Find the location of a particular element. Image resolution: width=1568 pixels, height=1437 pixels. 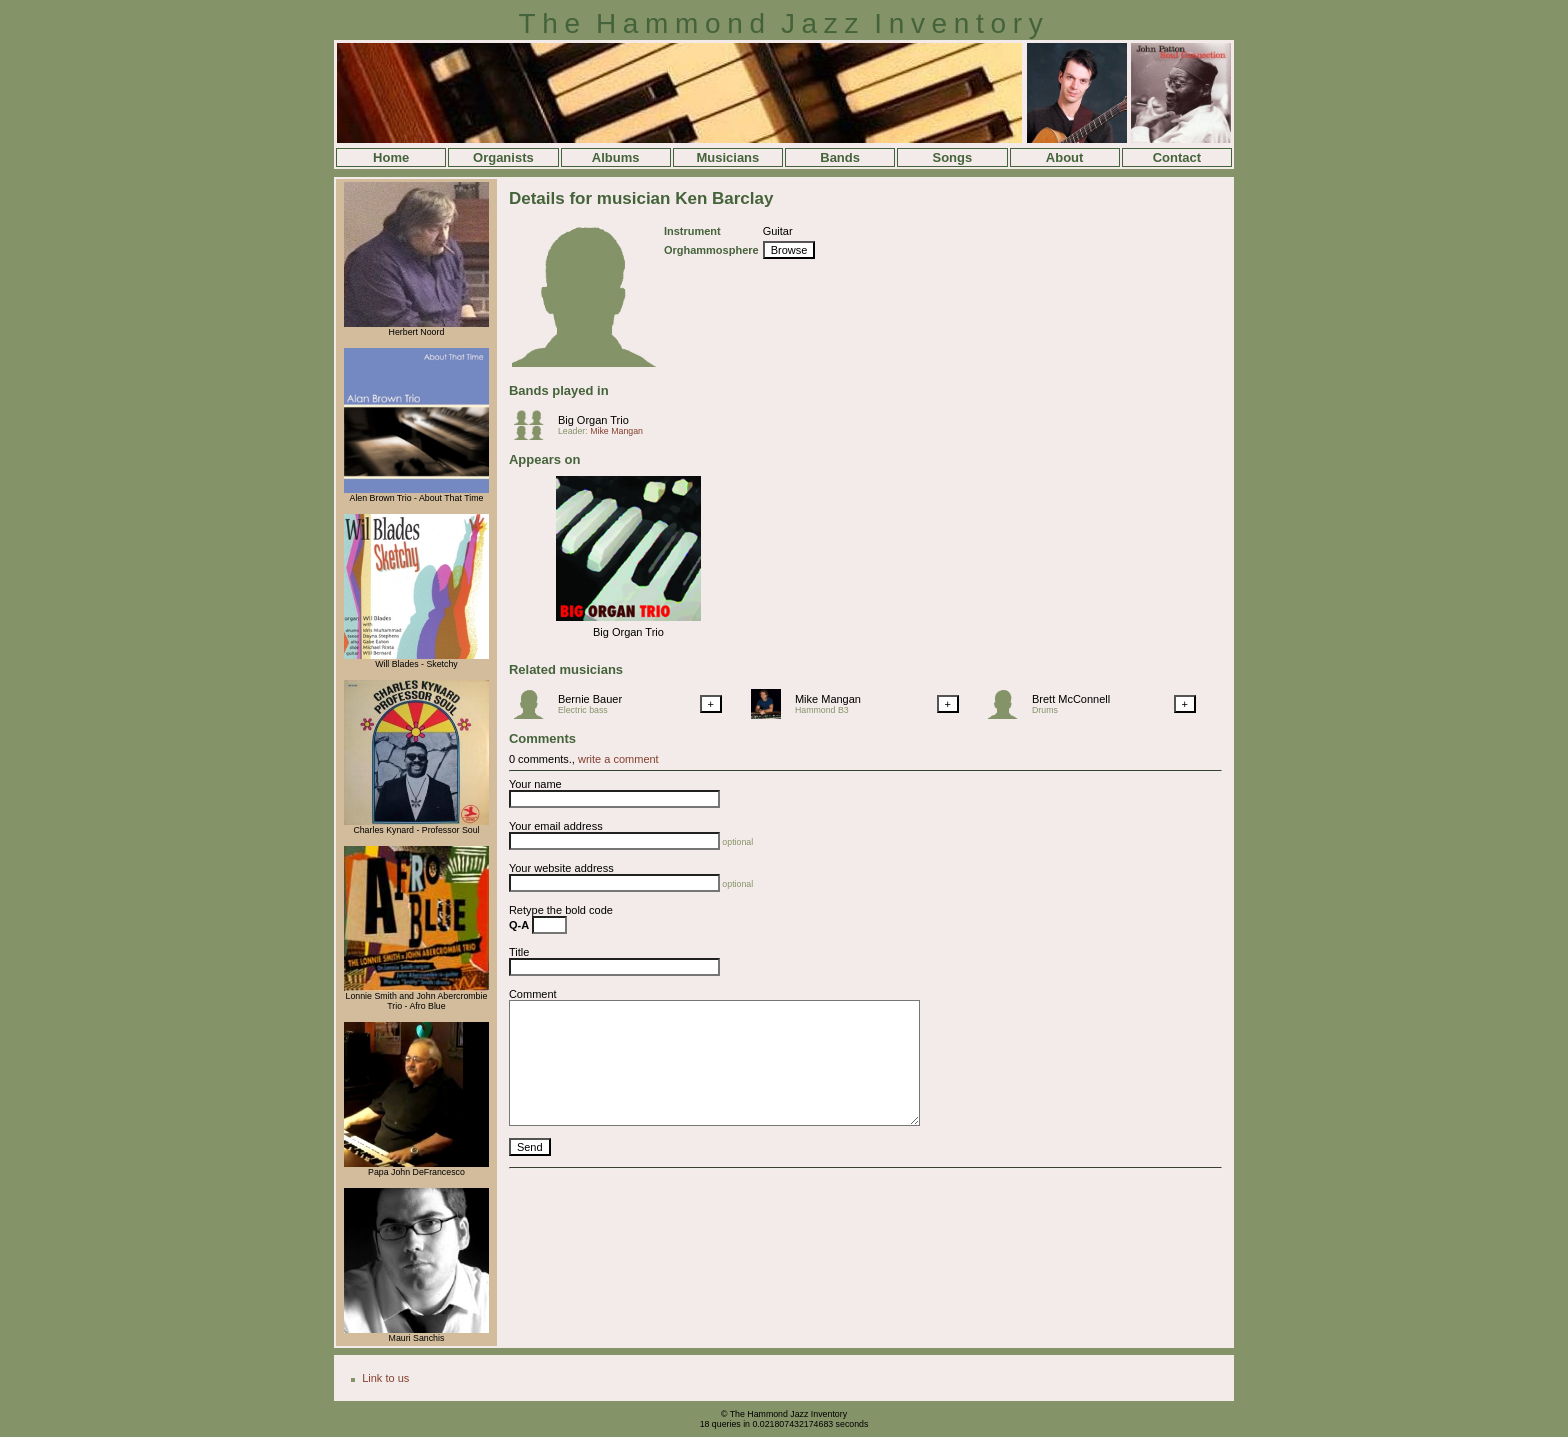

Big Organ Trio is located at coordinates (593, 420).